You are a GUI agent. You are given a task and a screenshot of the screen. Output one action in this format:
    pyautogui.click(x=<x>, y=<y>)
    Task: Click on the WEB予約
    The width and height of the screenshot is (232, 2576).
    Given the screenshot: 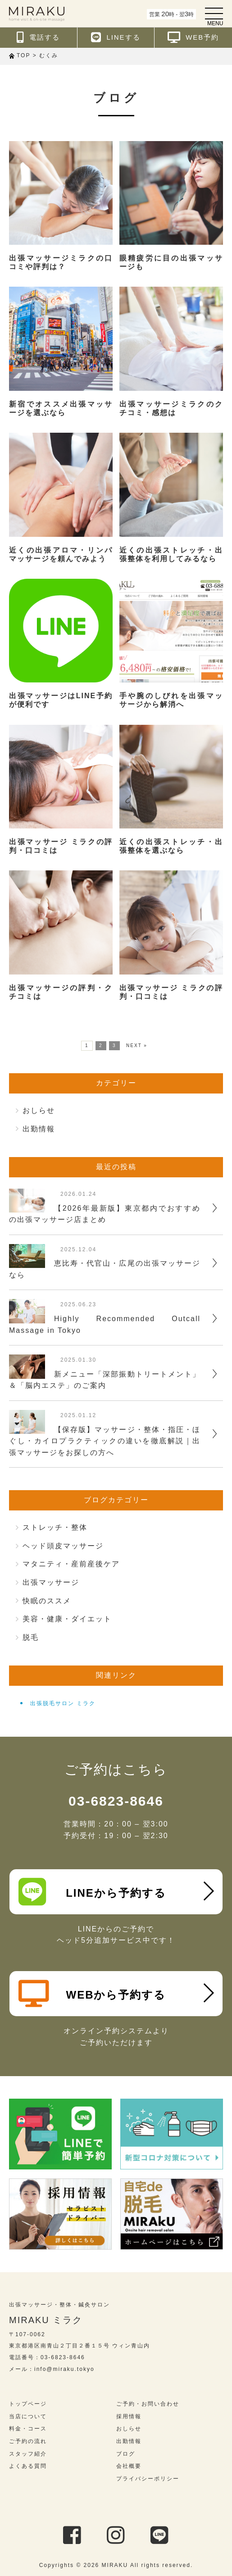 What is the action you would take?
    pyautogui.click(x=193, y=37)
    